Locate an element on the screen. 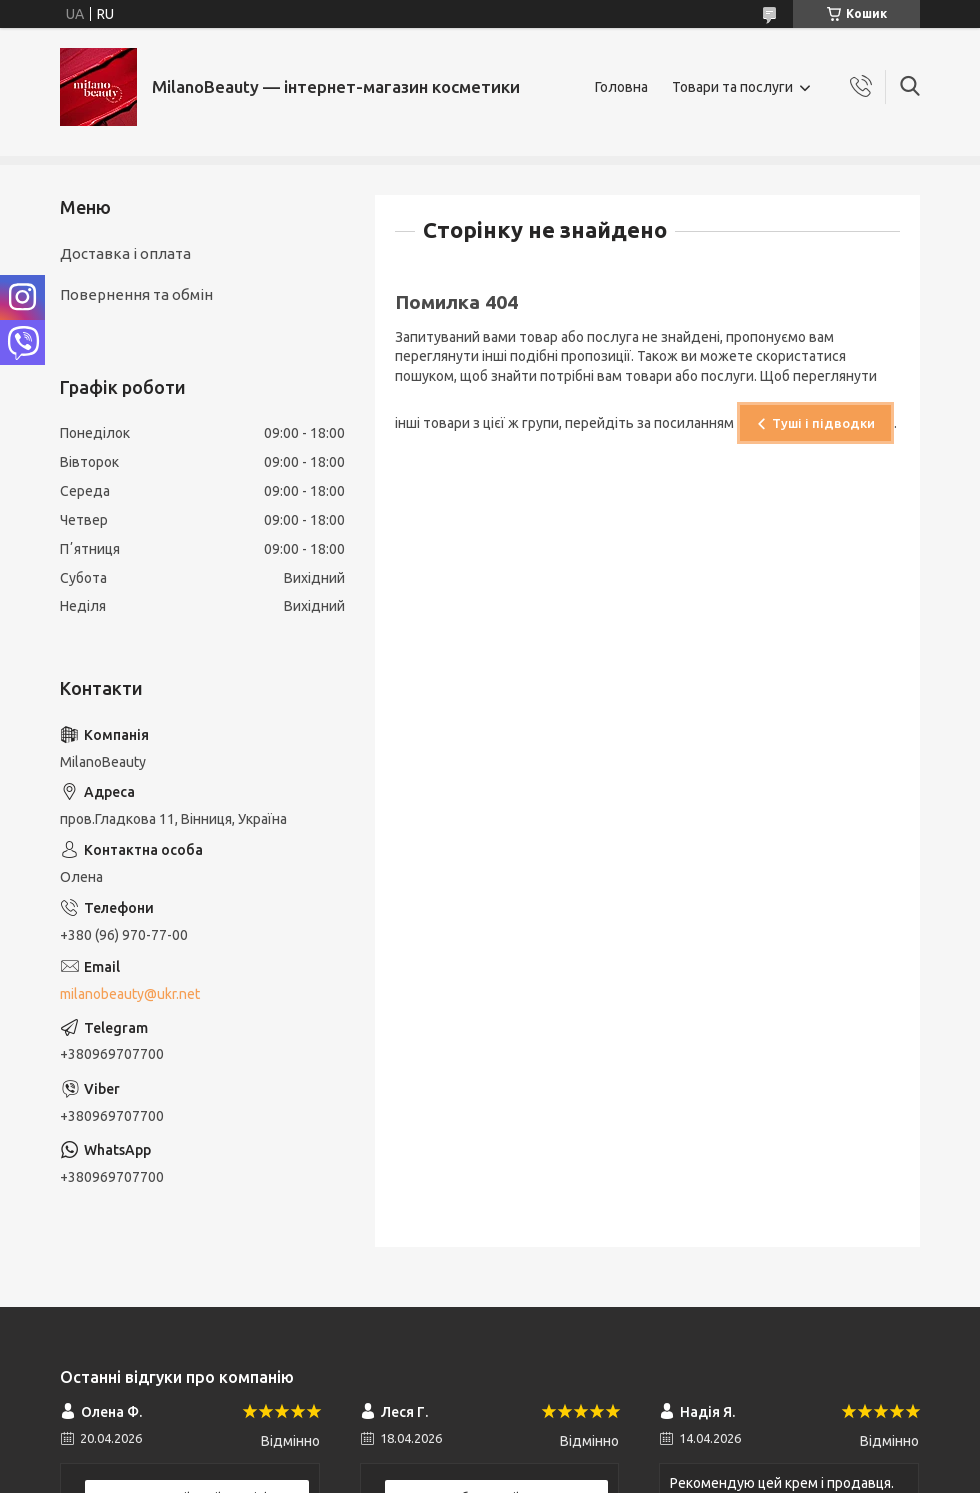 The height and width of the screenshot is (1493, 980). Повернення та обмін is located at coordinates (136, 294).